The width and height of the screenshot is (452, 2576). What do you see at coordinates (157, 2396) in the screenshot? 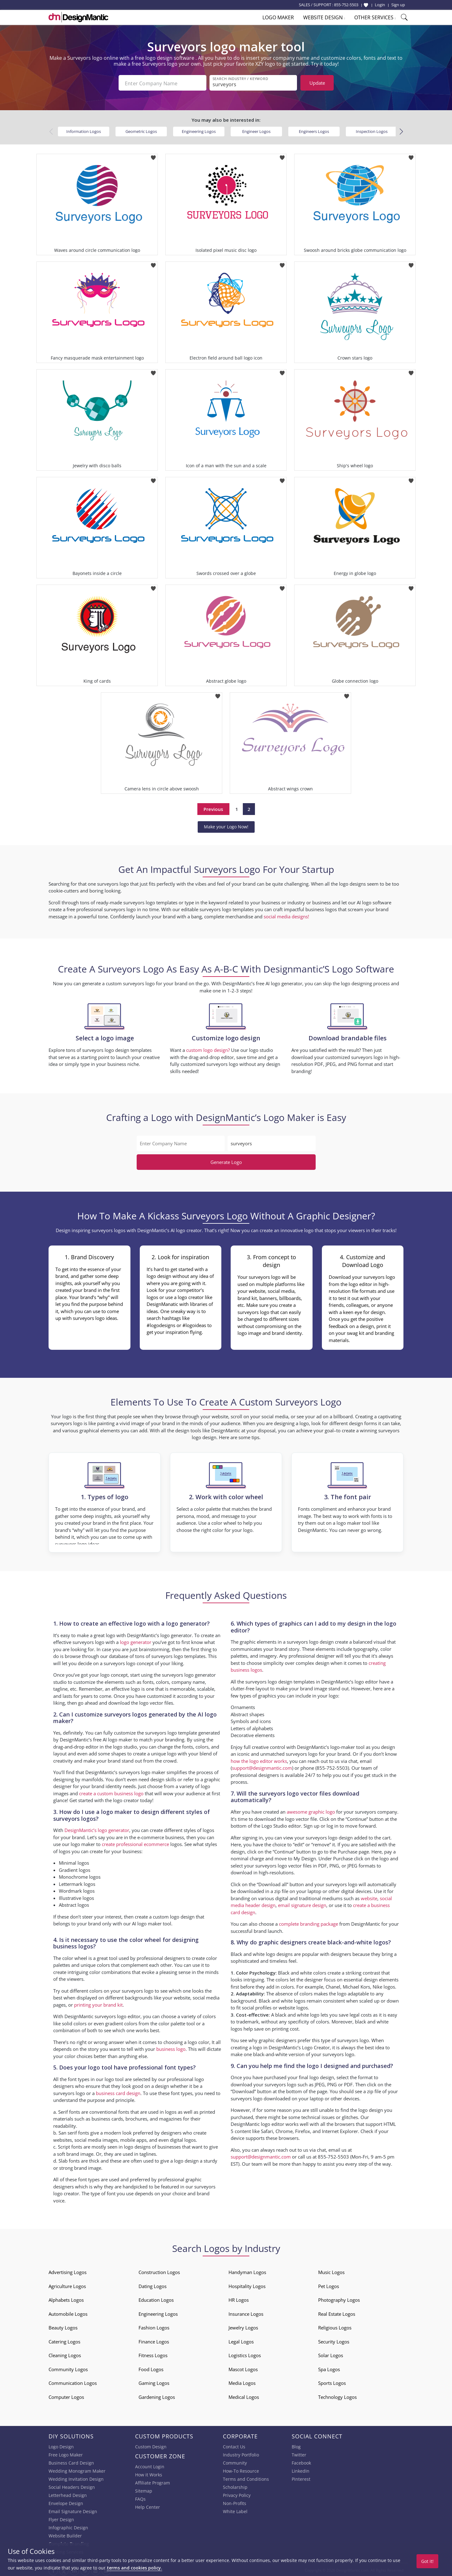
I see `Gardening Logos` at bounding box center [157, 2396].